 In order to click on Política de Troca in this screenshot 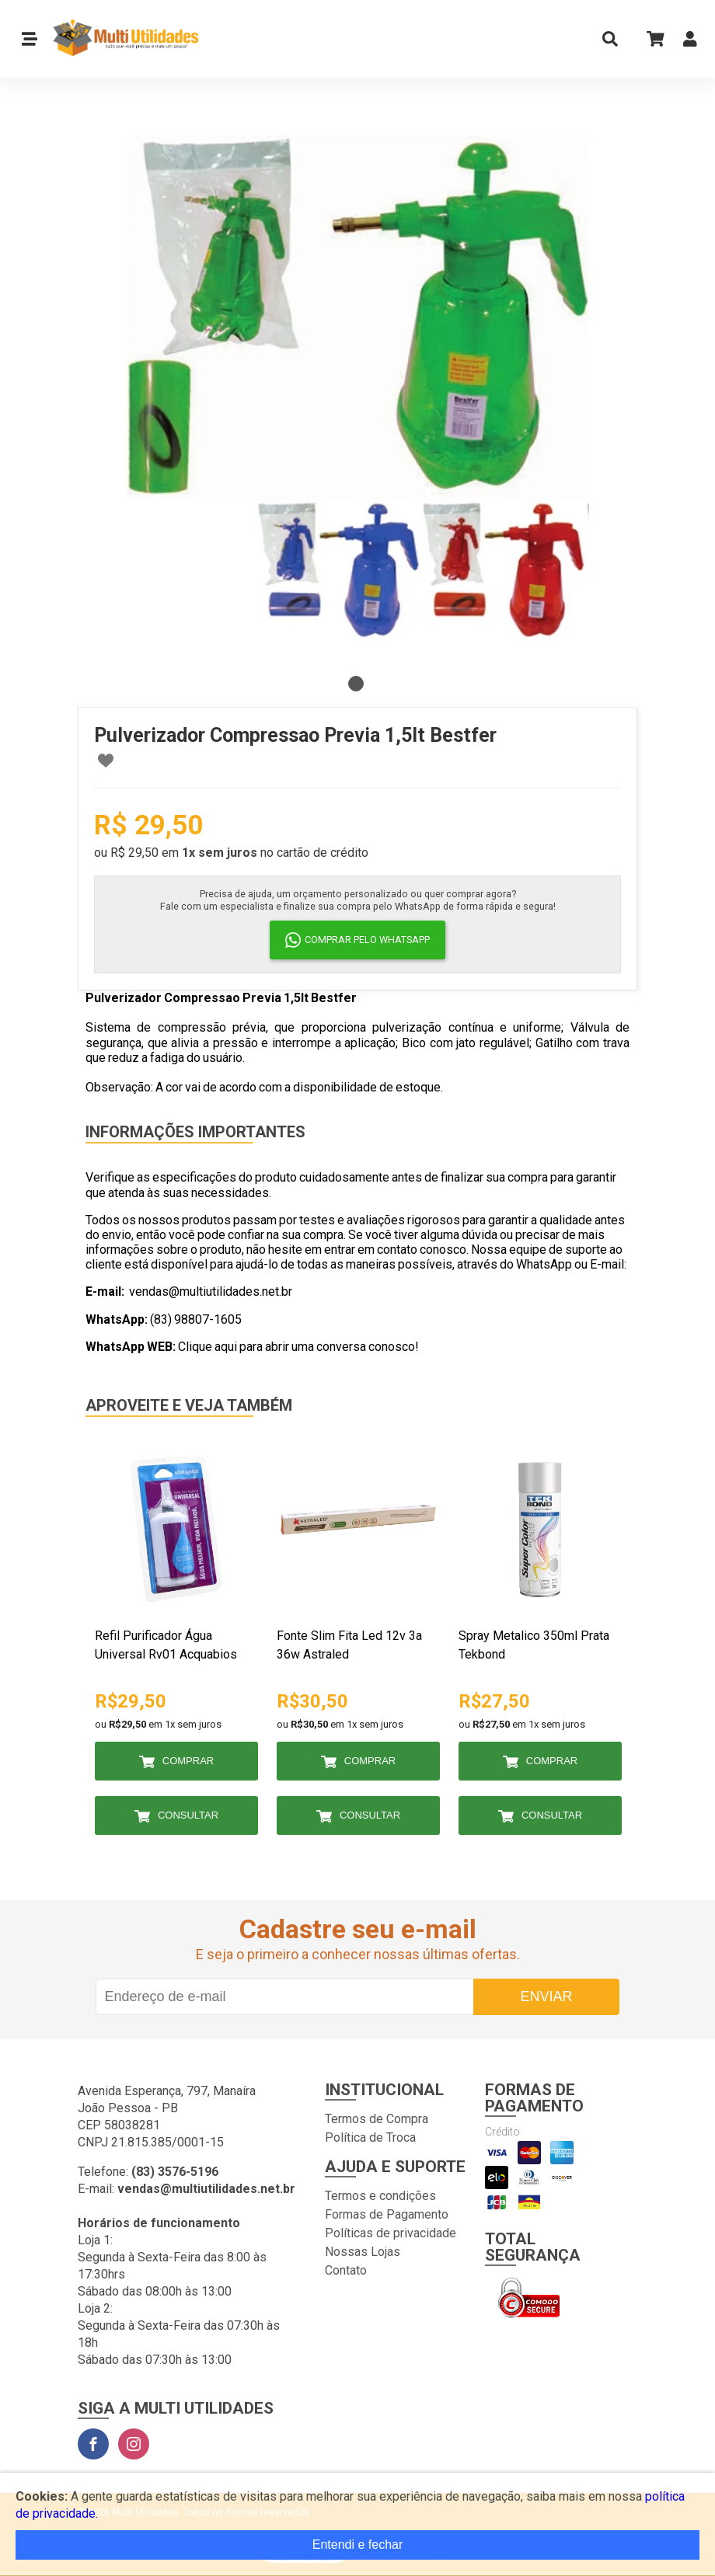, I will do `click(370, 2137)`.